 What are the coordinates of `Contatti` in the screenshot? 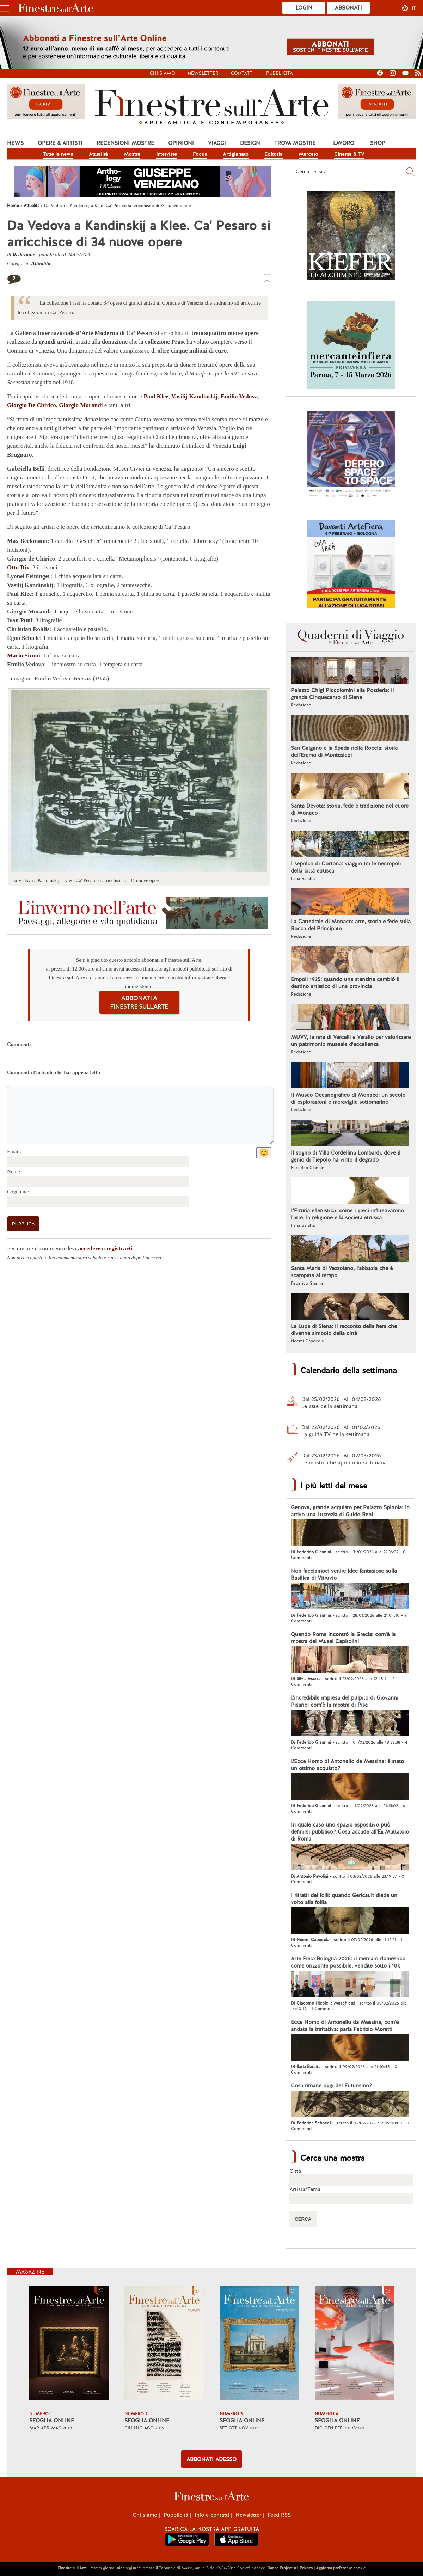 It's located at (242, 73).